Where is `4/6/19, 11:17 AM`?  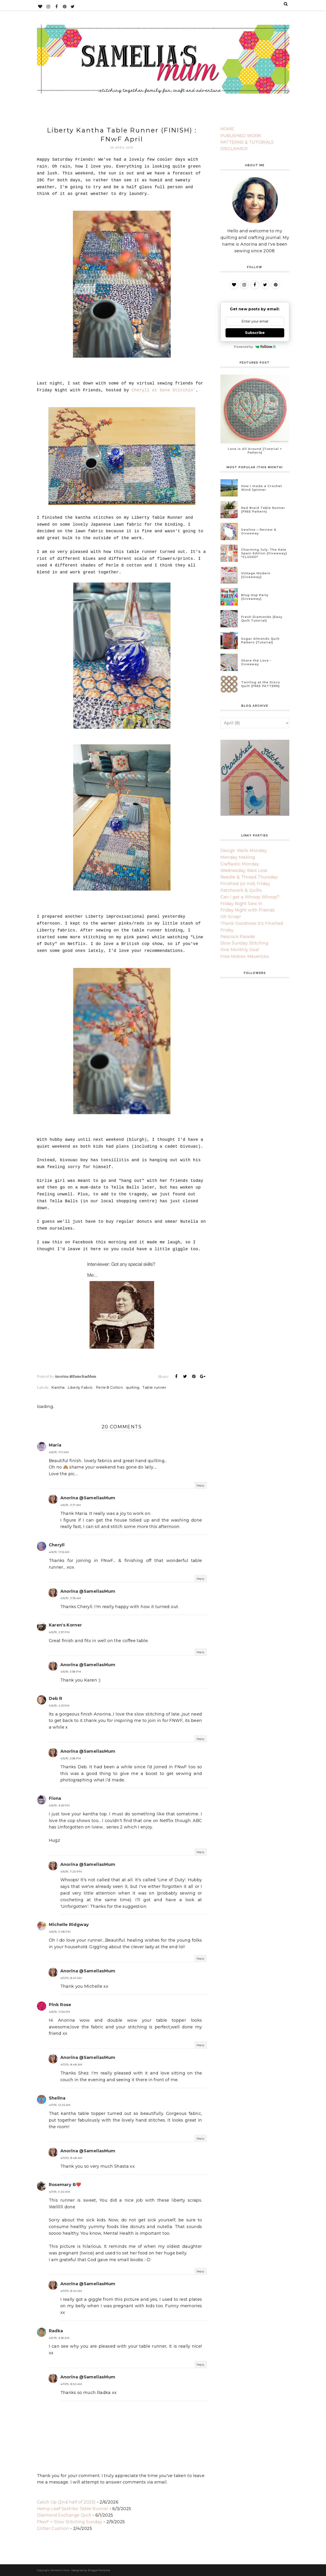 4/6/19, 11:17 AM is located at coordinates (70, 1505).